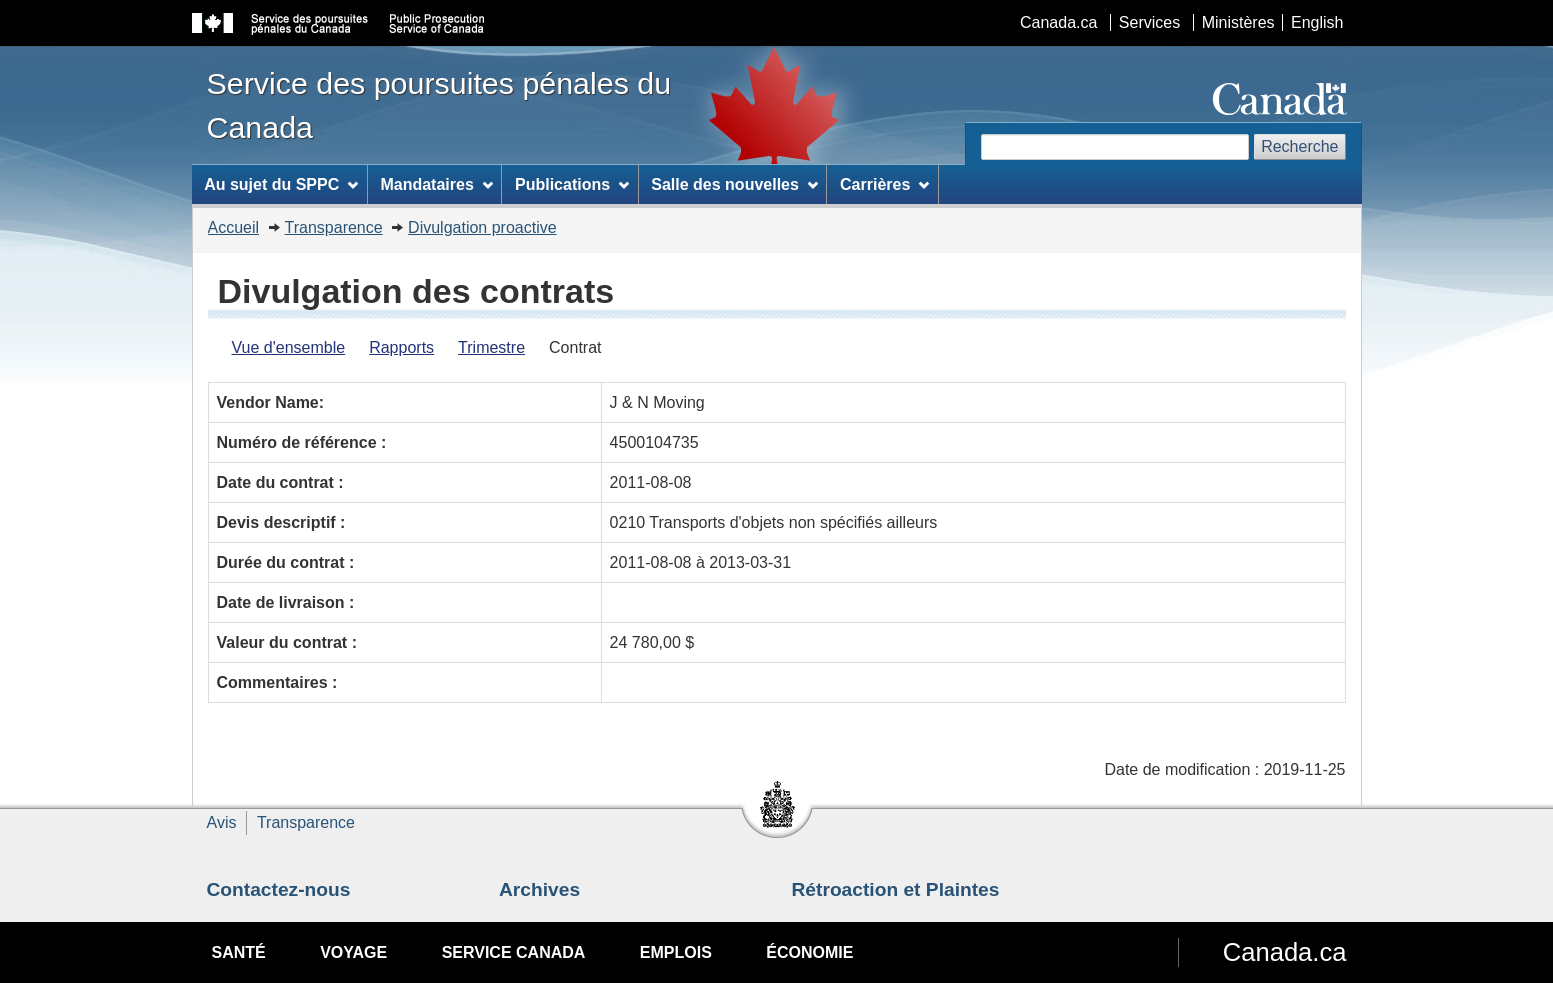  What do you see at coordinates (436, 184) in the screenshot?
I see `Mandataires [menuitem]` at bounding box center [436, 184].